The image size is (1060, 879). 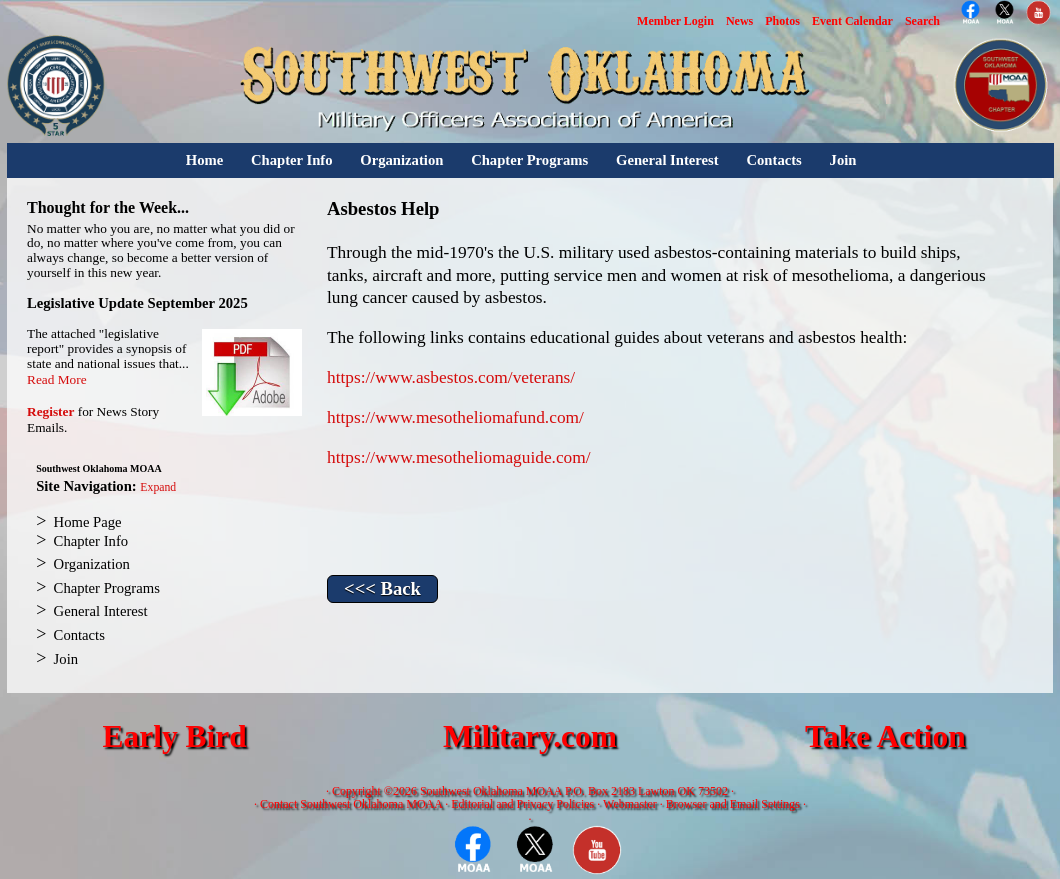 I want to click on Chapter Programs, so click(x=529, y=160).